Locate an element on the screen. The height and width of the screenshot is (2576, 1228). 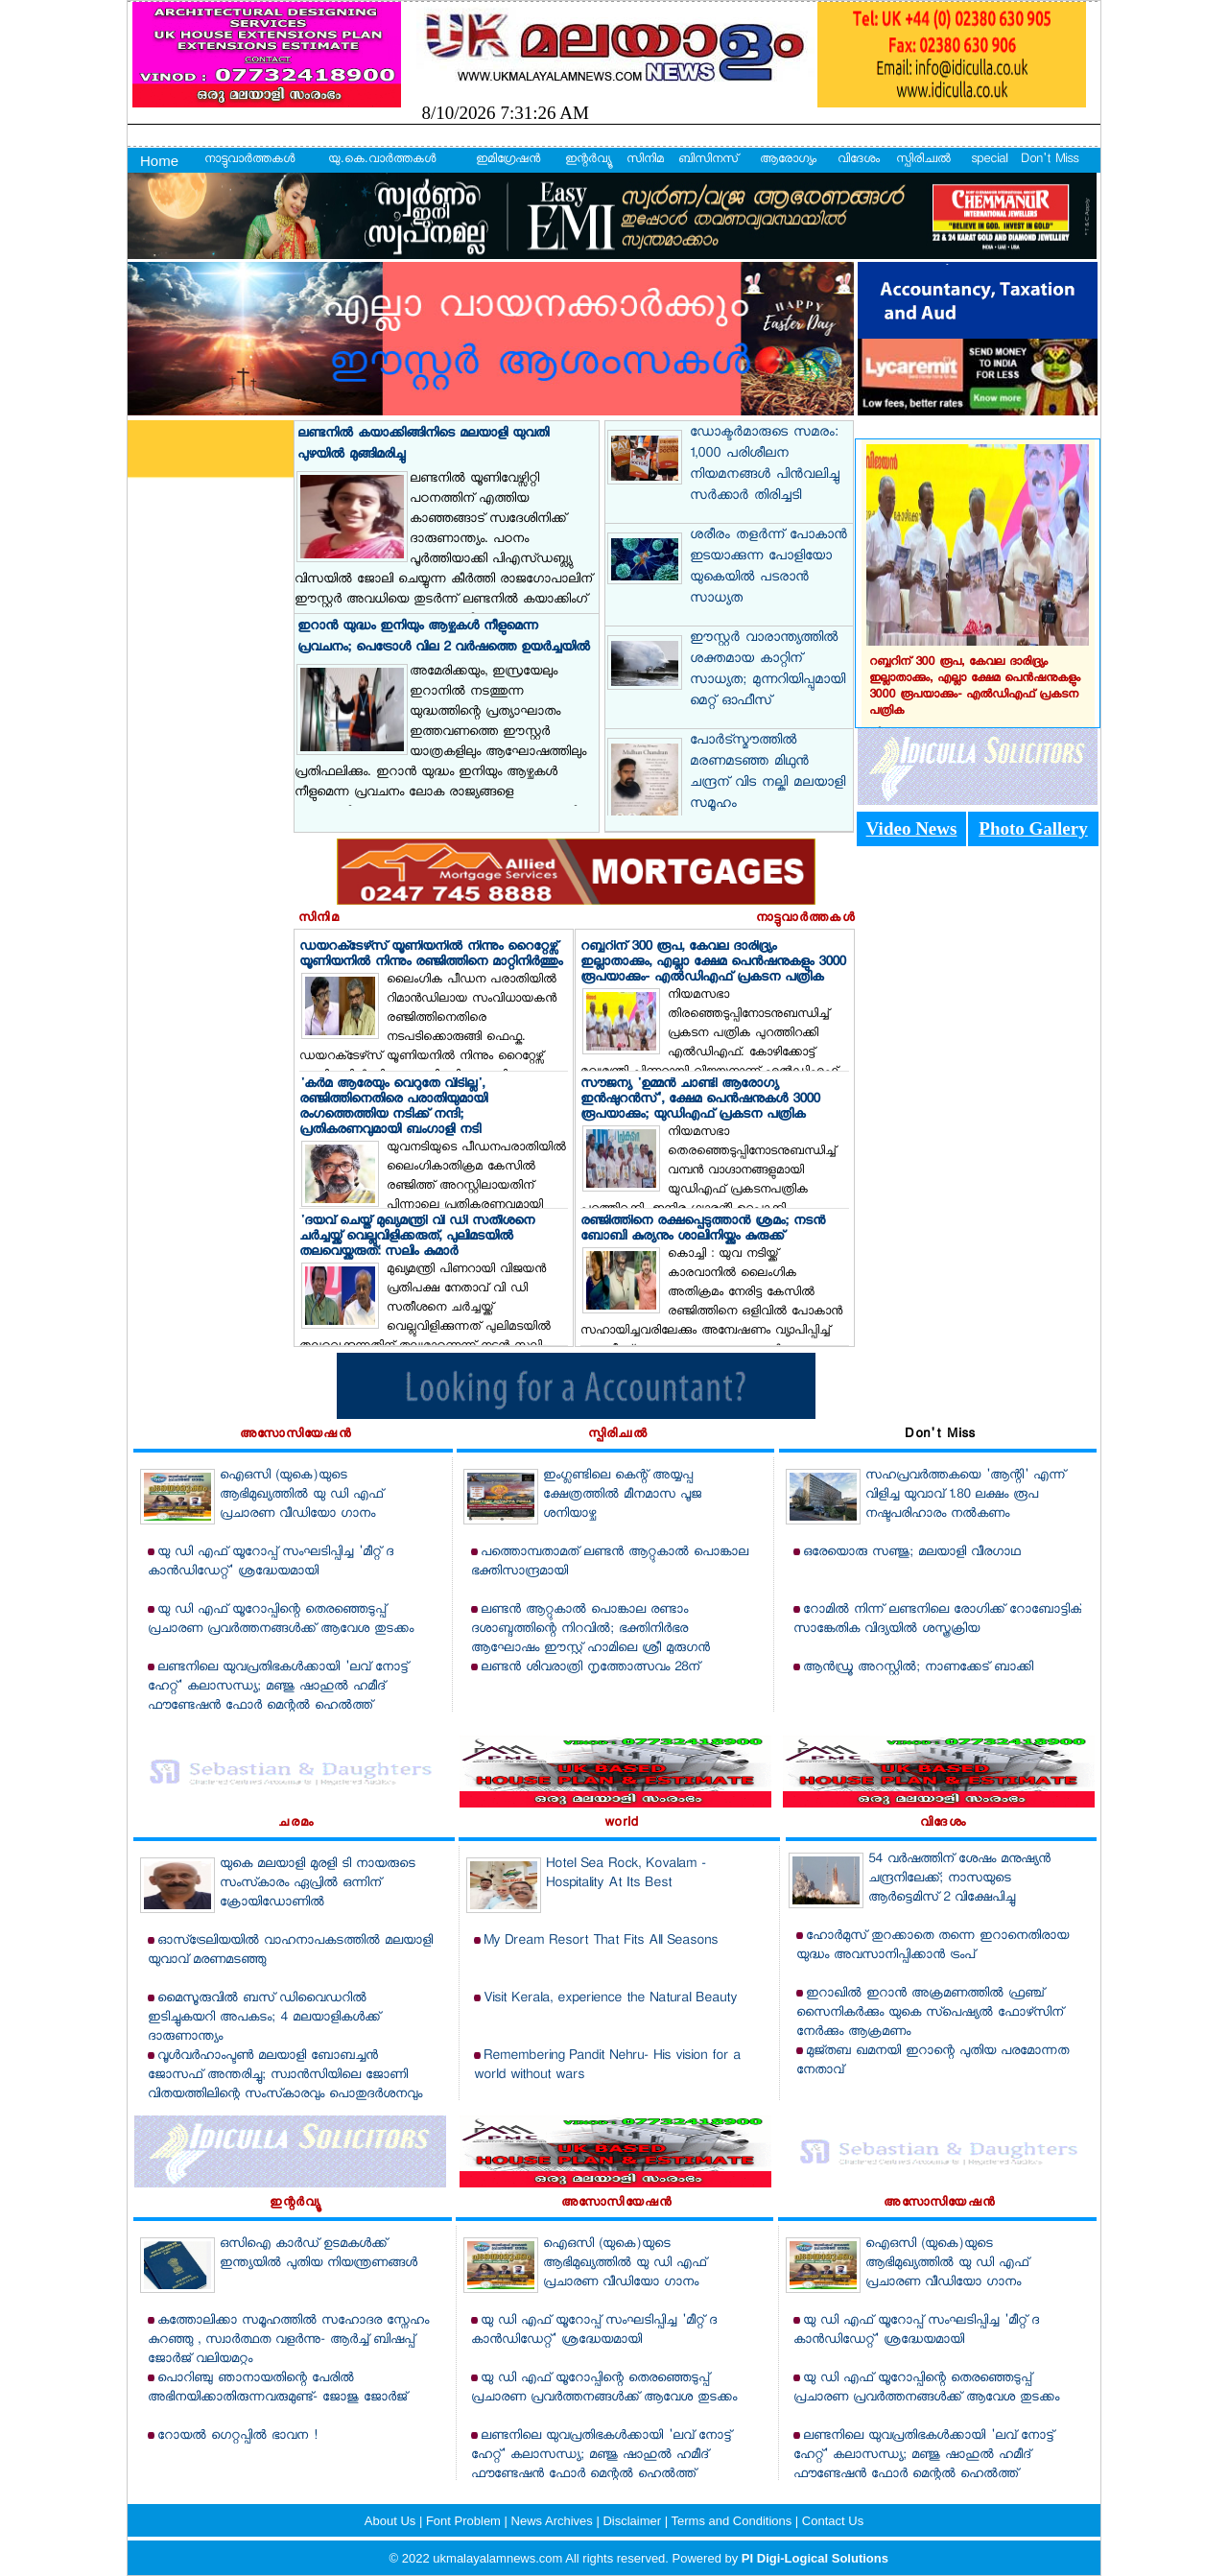
ഡോക്ടര്‍മാരുടെ സമരം: 1,000 പരിശീലന നിയമനങ്ങള്‍ പിന്‍വലിച്ചു സര്‍ക്കാര്‍ തിരിച്ചടി is located at coordinates (764, 465).